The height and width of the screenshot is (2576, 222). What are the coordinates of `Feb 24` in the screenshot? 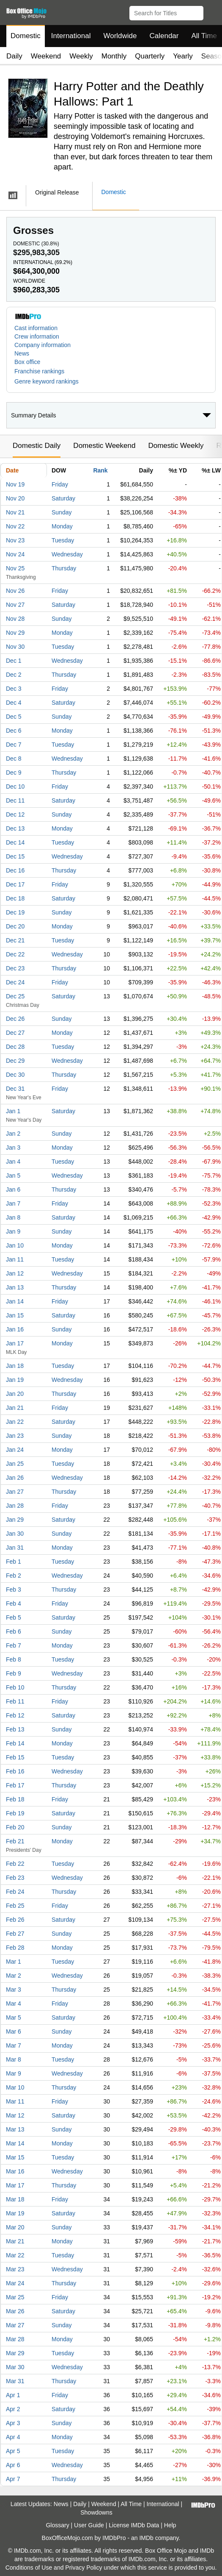 It's located at (15, 1891).